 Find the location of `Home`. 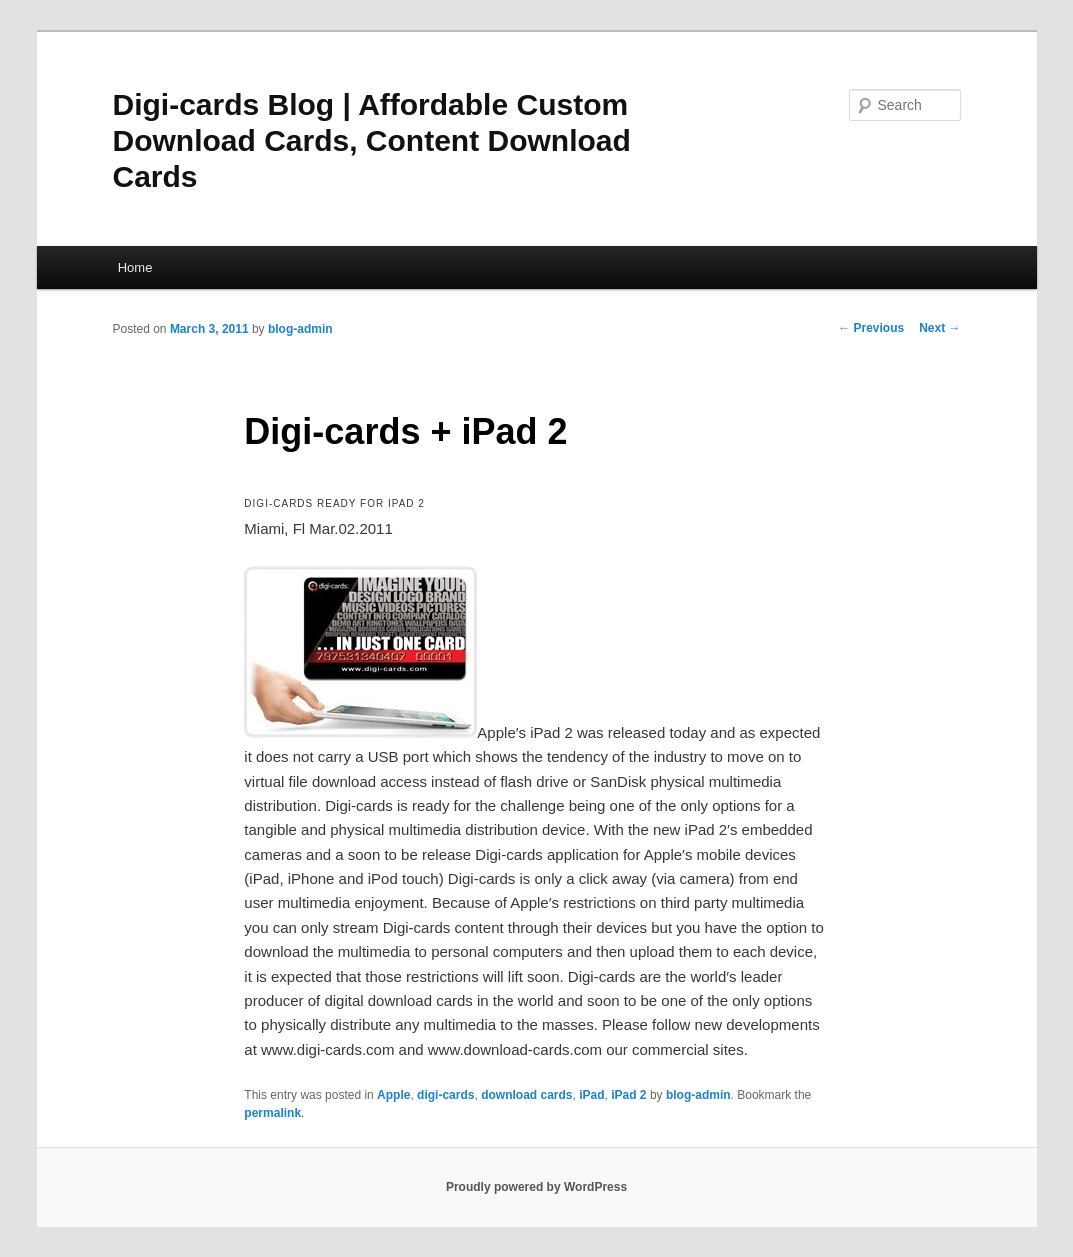

Home is located at coordinates (135, 267).